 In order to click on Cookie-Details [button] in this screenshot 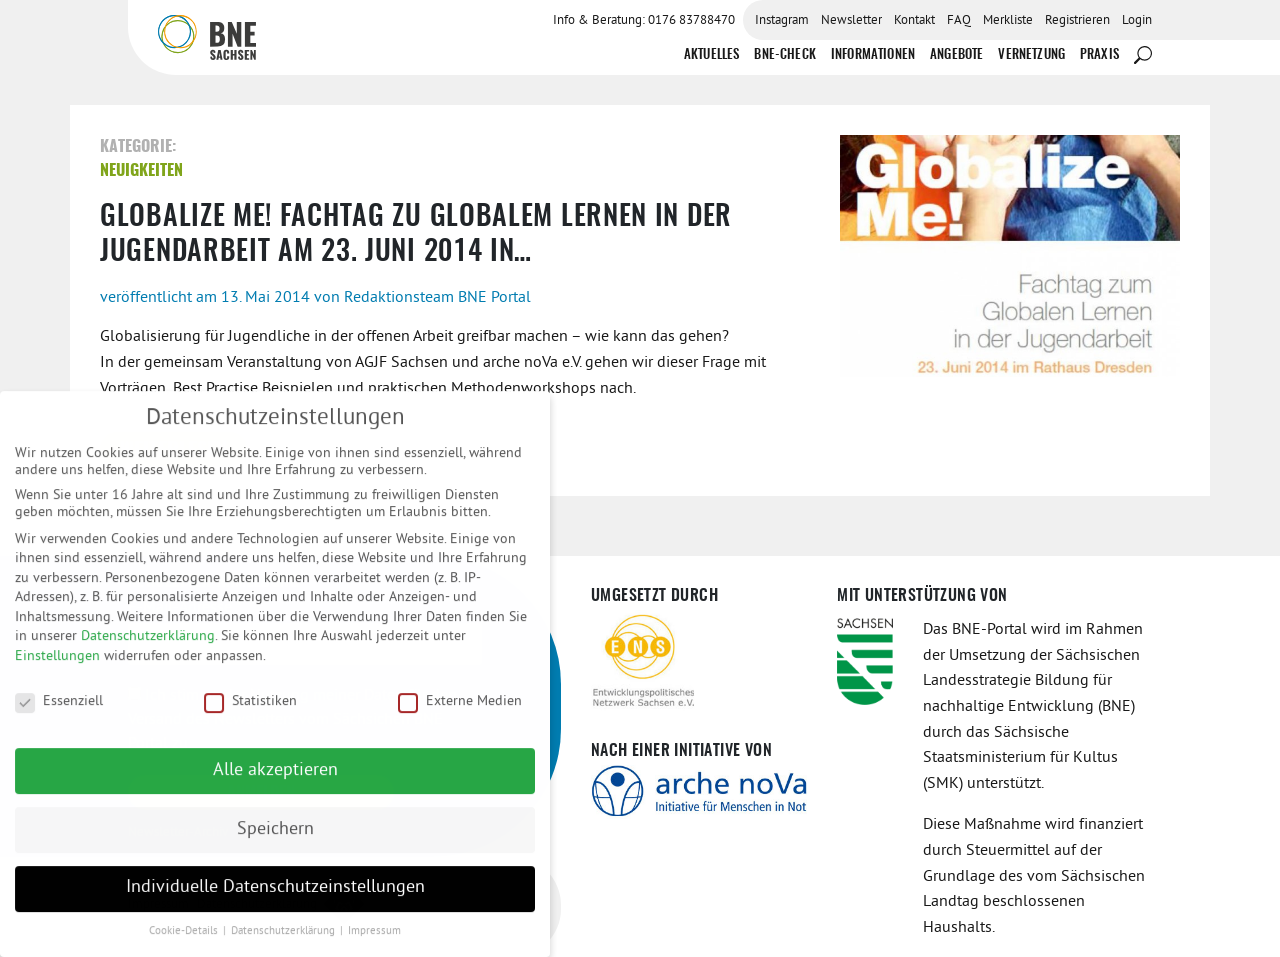, I will do `click(185, 943)`.